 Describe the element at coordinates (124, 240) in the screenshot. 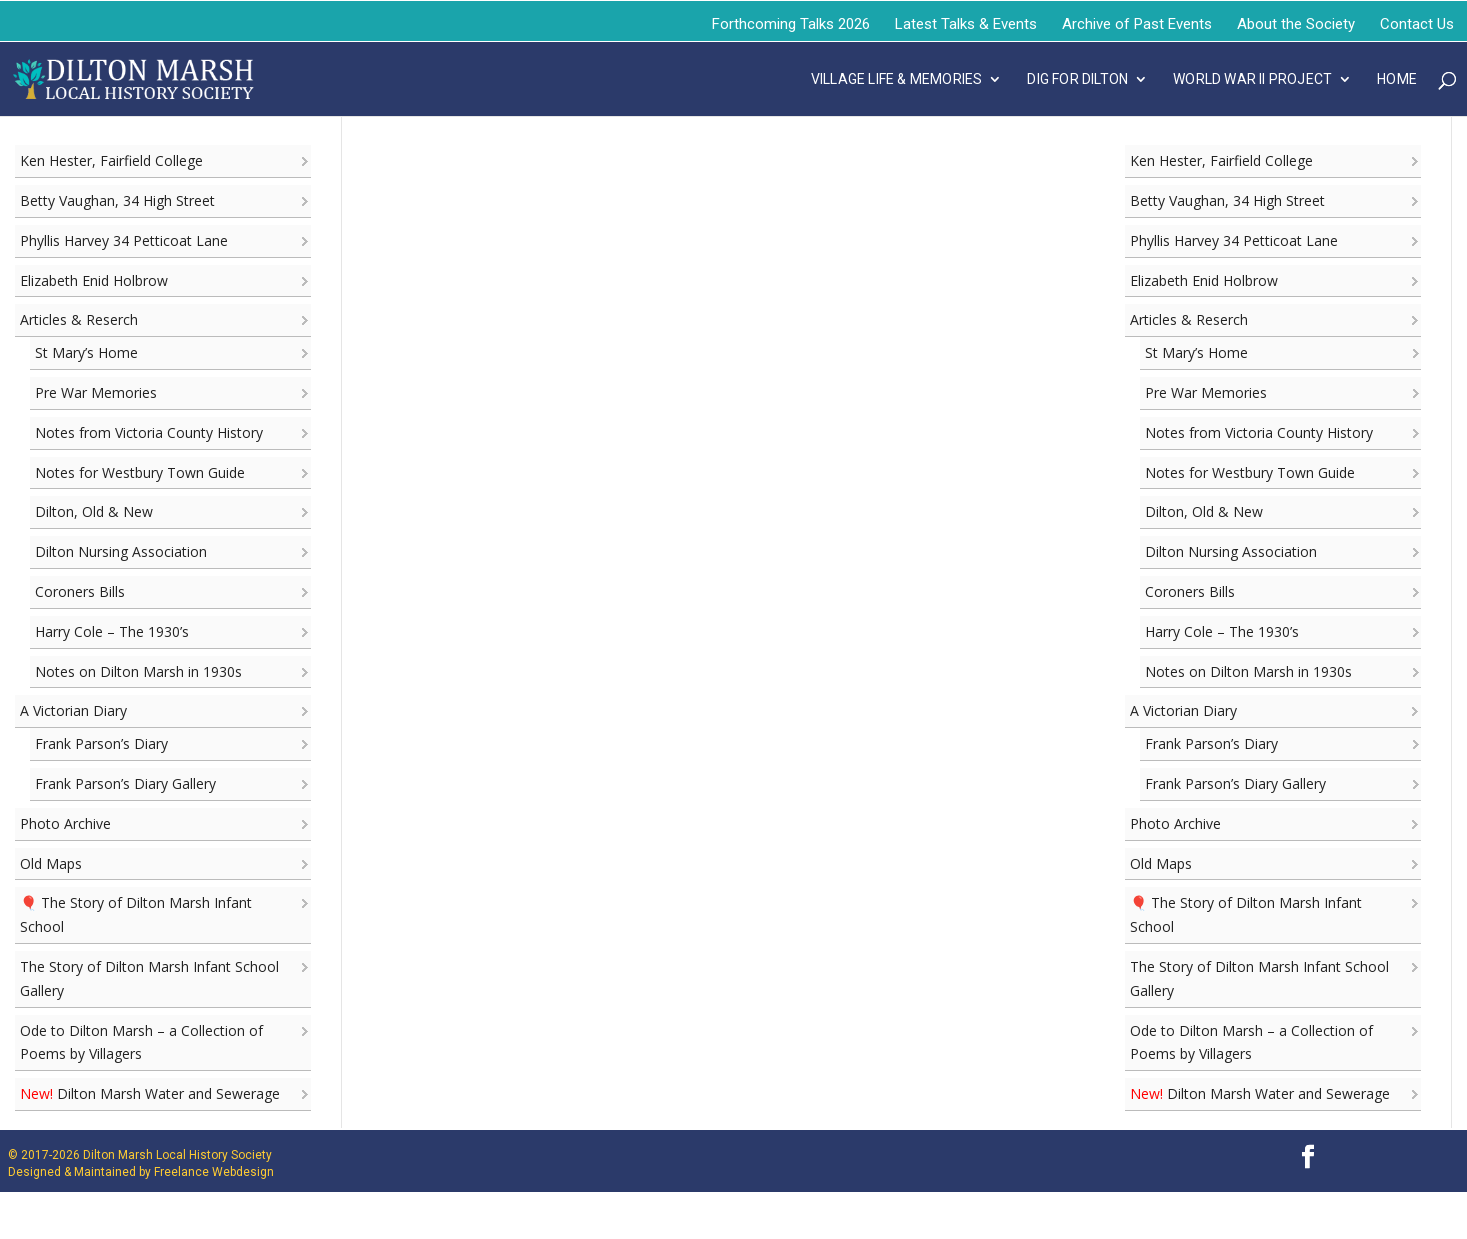

I see `Phyllis Harvey 34 Petticoat Lane` at that location.